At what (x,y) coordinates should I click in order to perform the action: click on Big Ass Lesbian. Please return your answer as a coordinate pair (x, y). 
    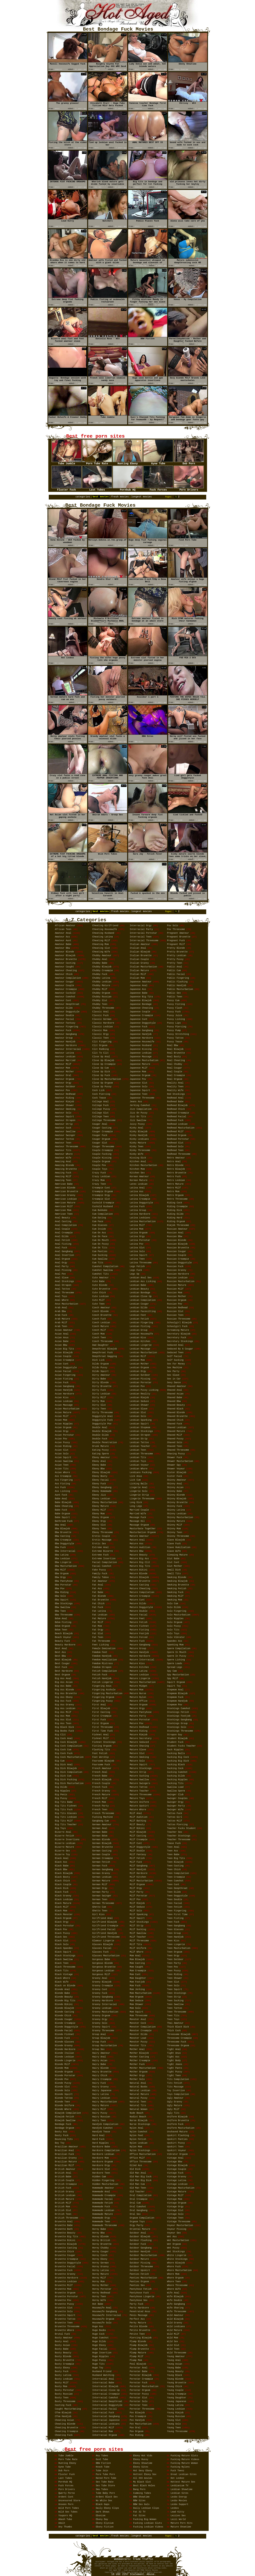
    Looking at the image, I should click on (65, 1708).